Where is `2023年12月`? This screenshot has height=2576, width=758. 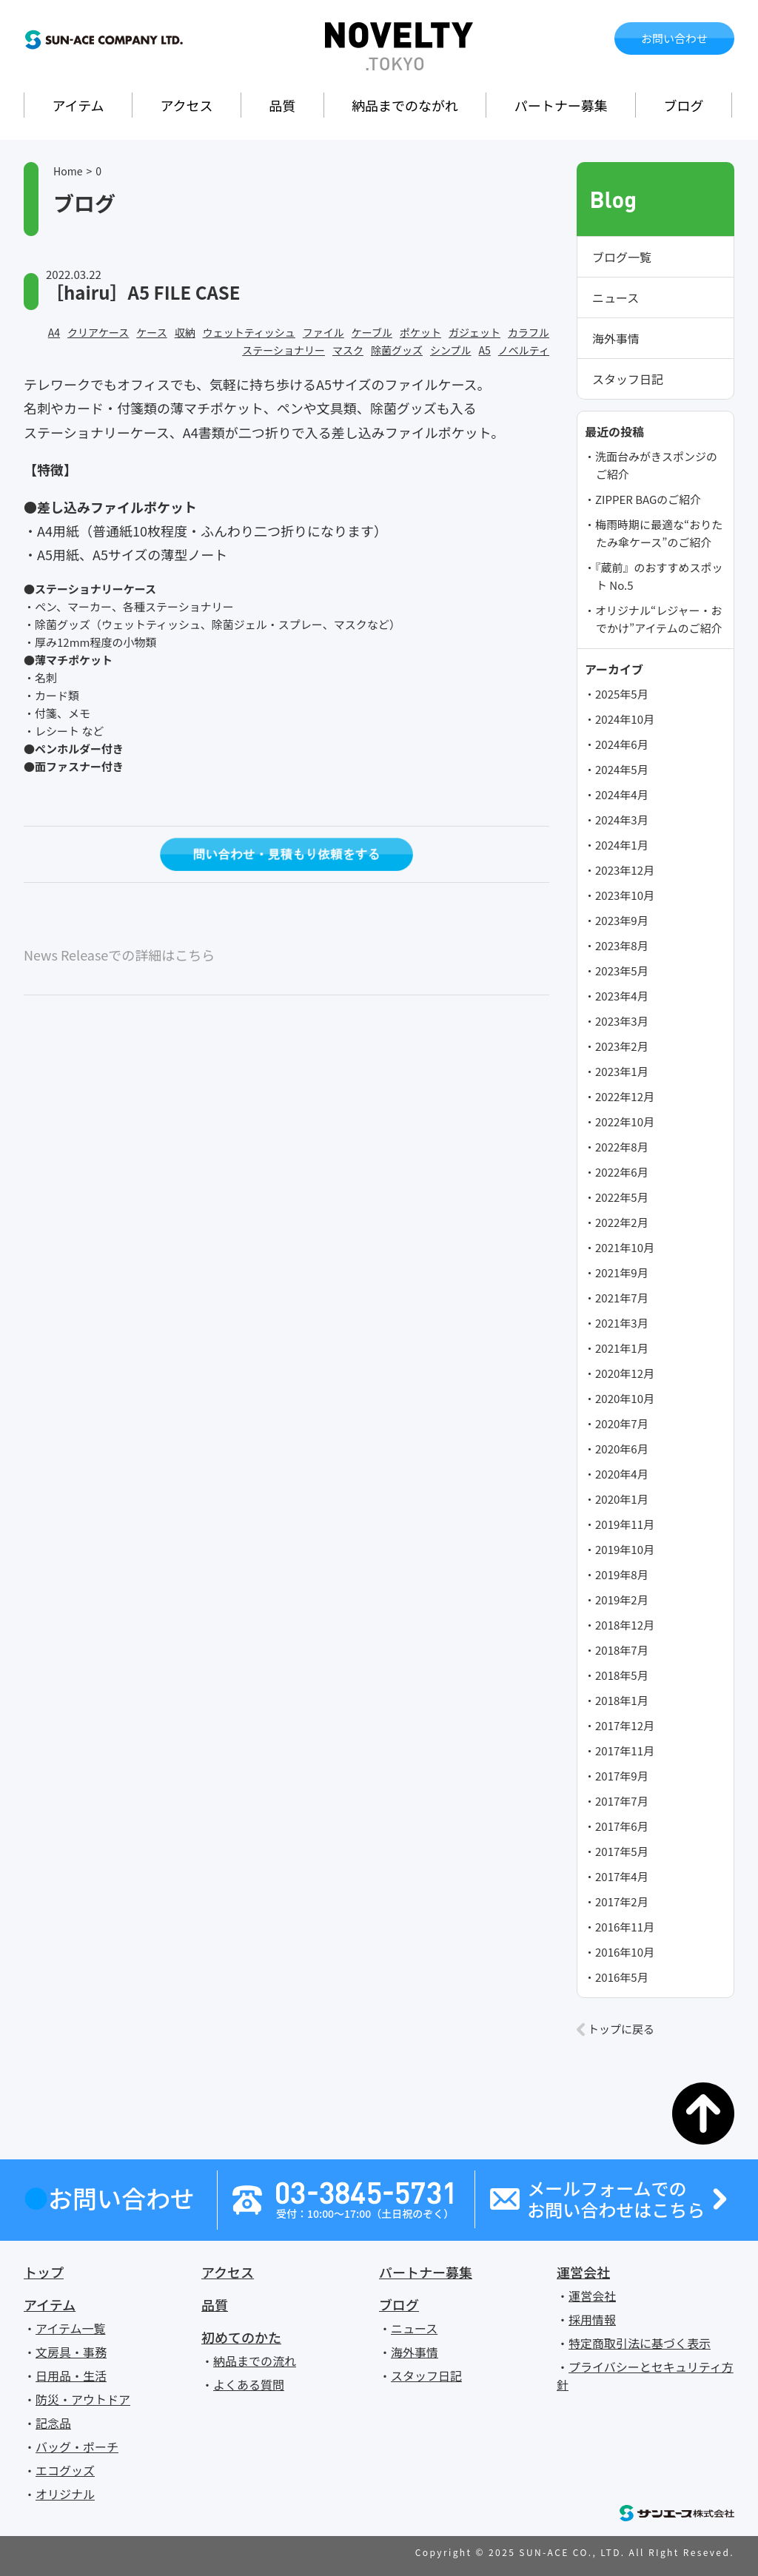 2023年12月 is located at coordinates (624, 870).